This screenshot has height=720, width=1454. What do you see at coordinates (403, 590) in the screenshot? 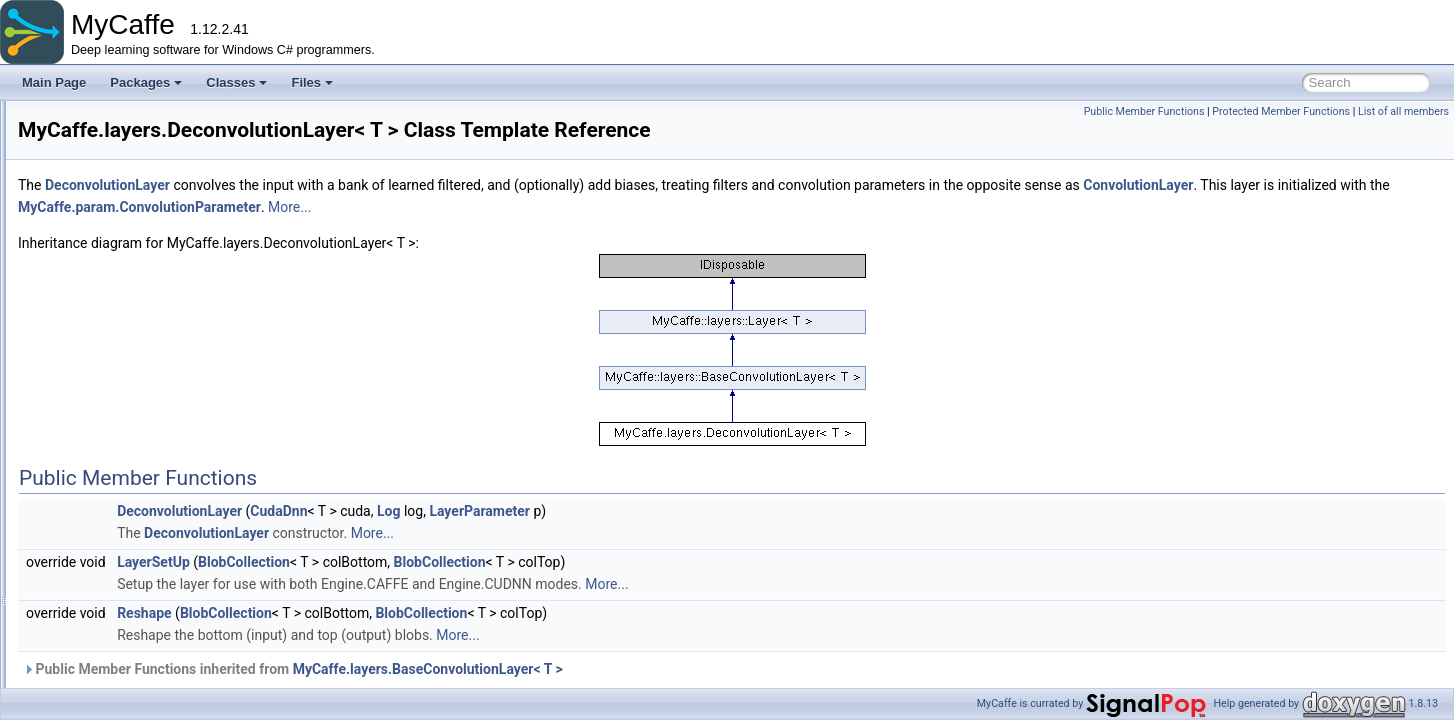
I see `LayerSetUp` at bounding box center [403, 590].